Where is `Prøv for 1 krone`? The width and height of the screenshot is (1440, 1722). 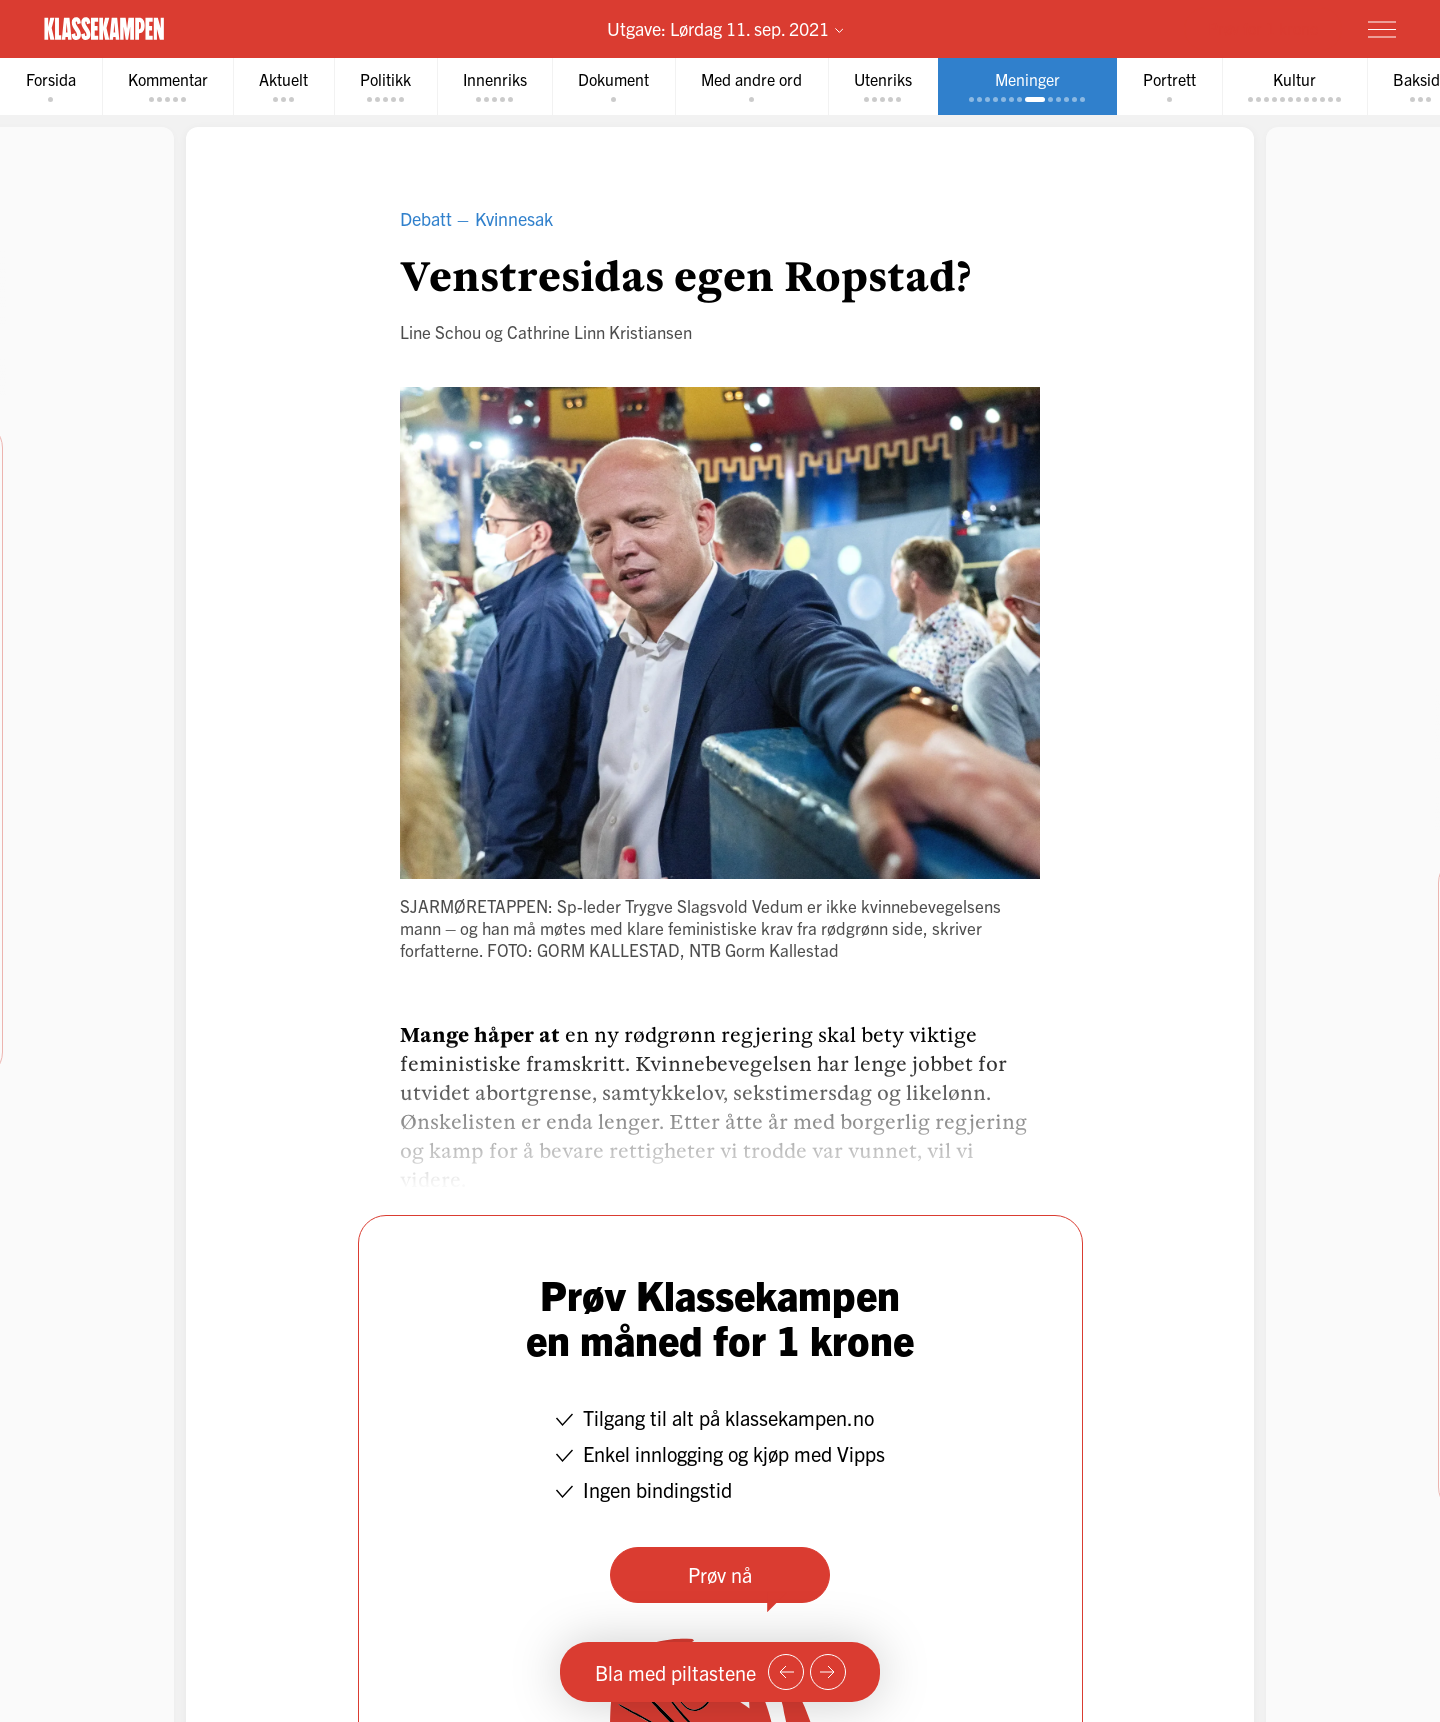
Prøv for 1 krone is located at coordinates (1263, 28).